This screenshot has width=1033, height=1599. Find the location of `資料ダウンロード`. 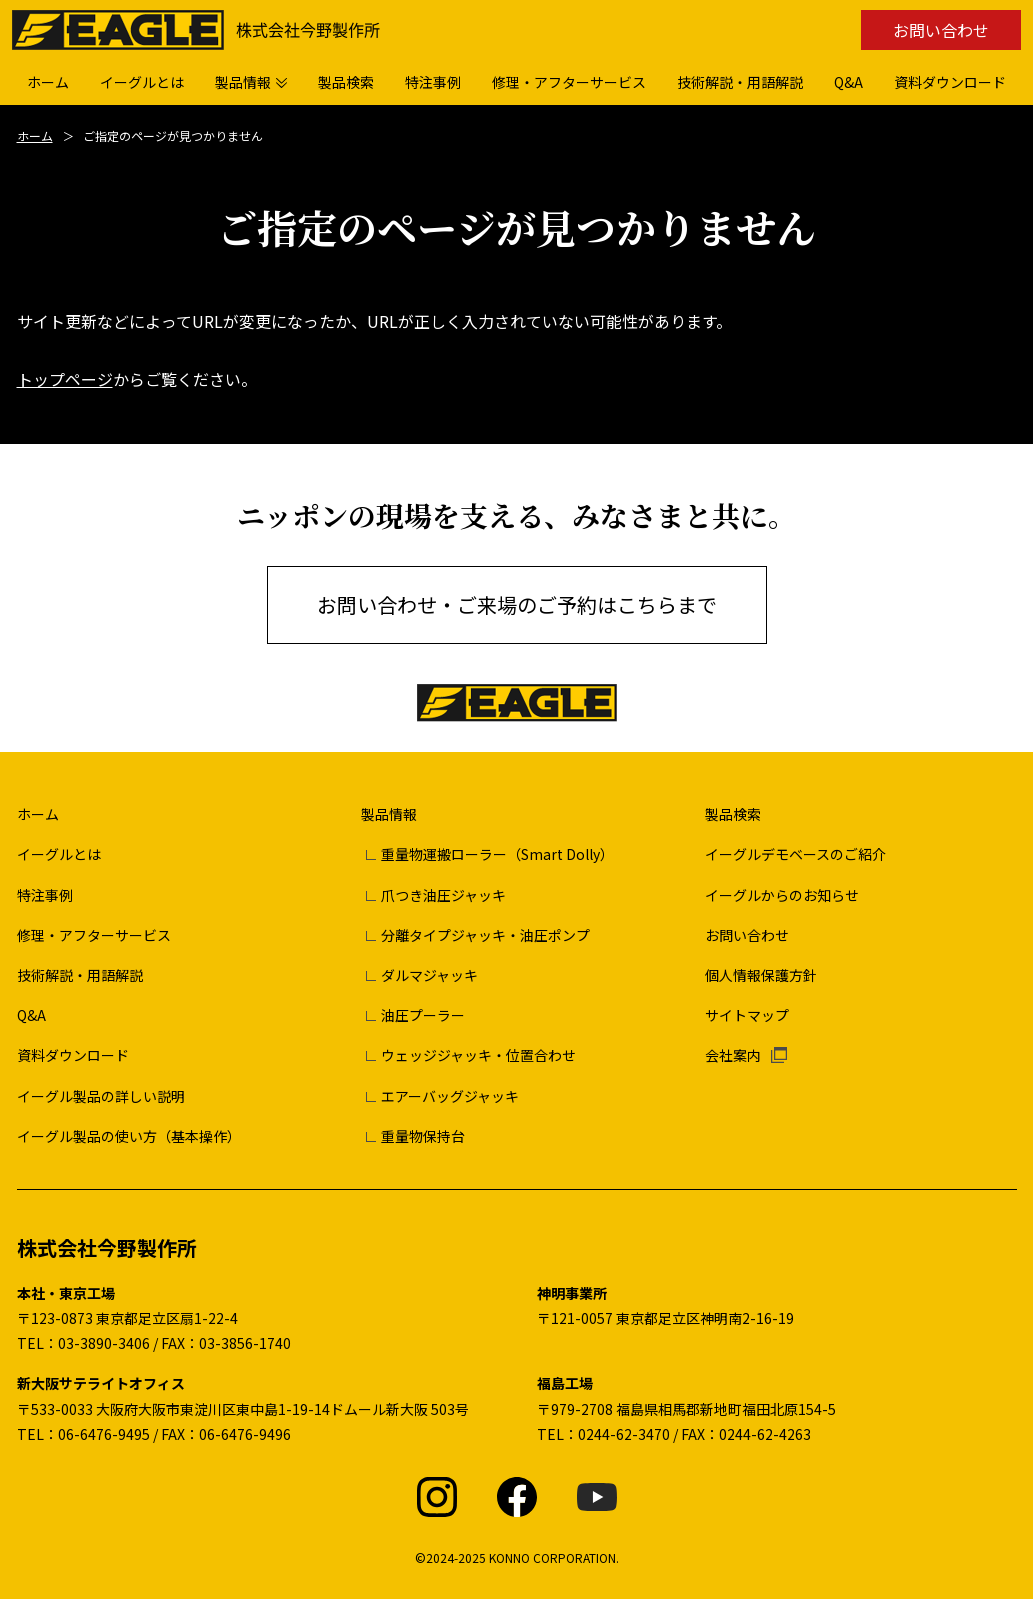

資料ダウンロード is located at coordinates (73, 1055).